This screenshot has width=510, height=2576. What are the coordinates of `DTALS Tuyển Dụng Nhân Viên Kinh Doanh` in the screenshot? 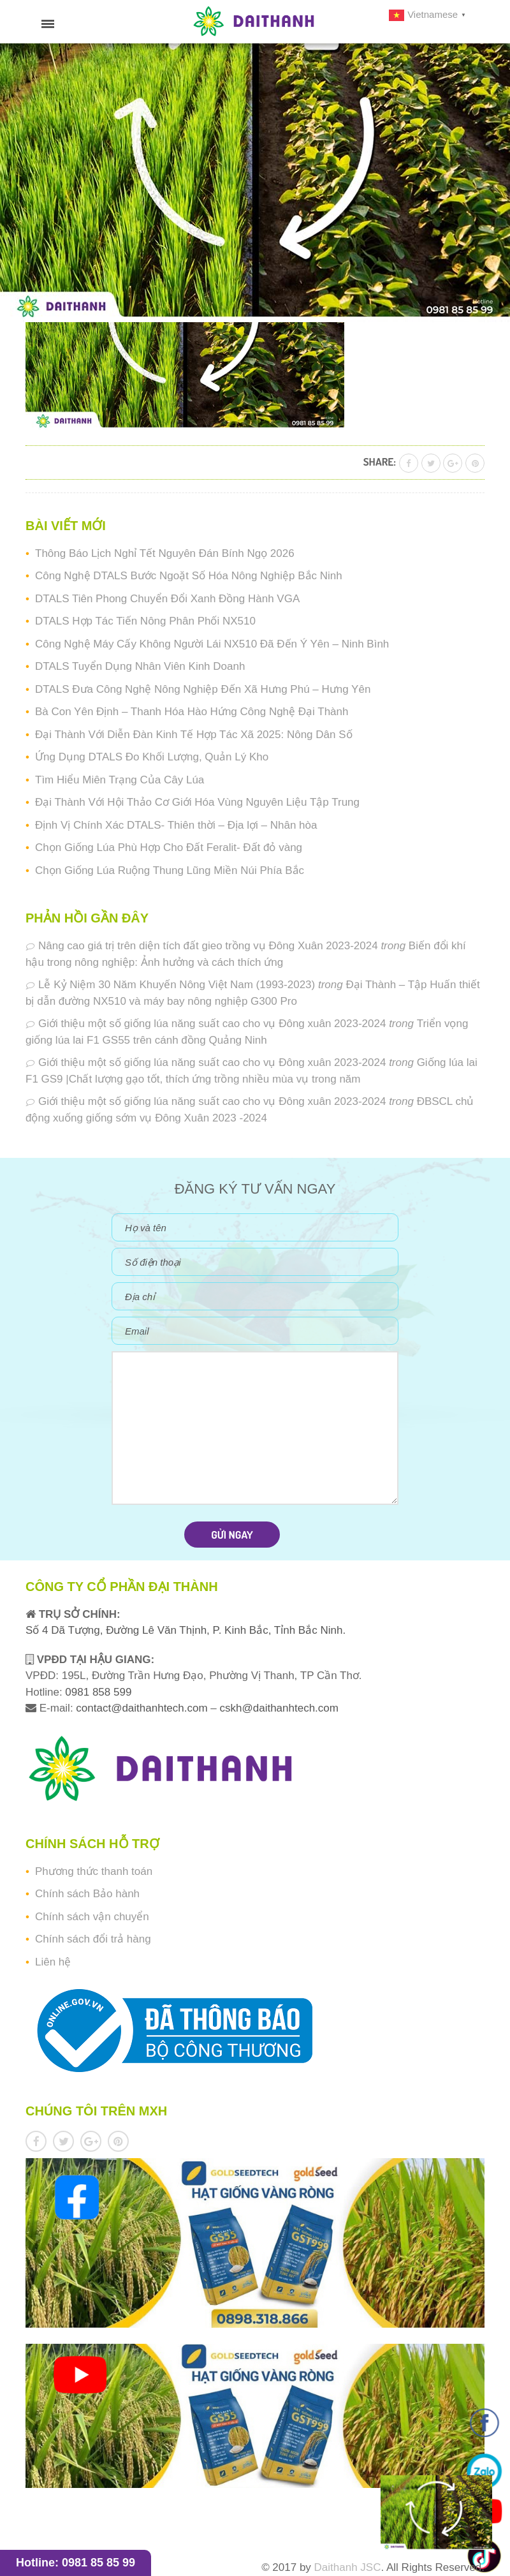 It's located at (140, 666).